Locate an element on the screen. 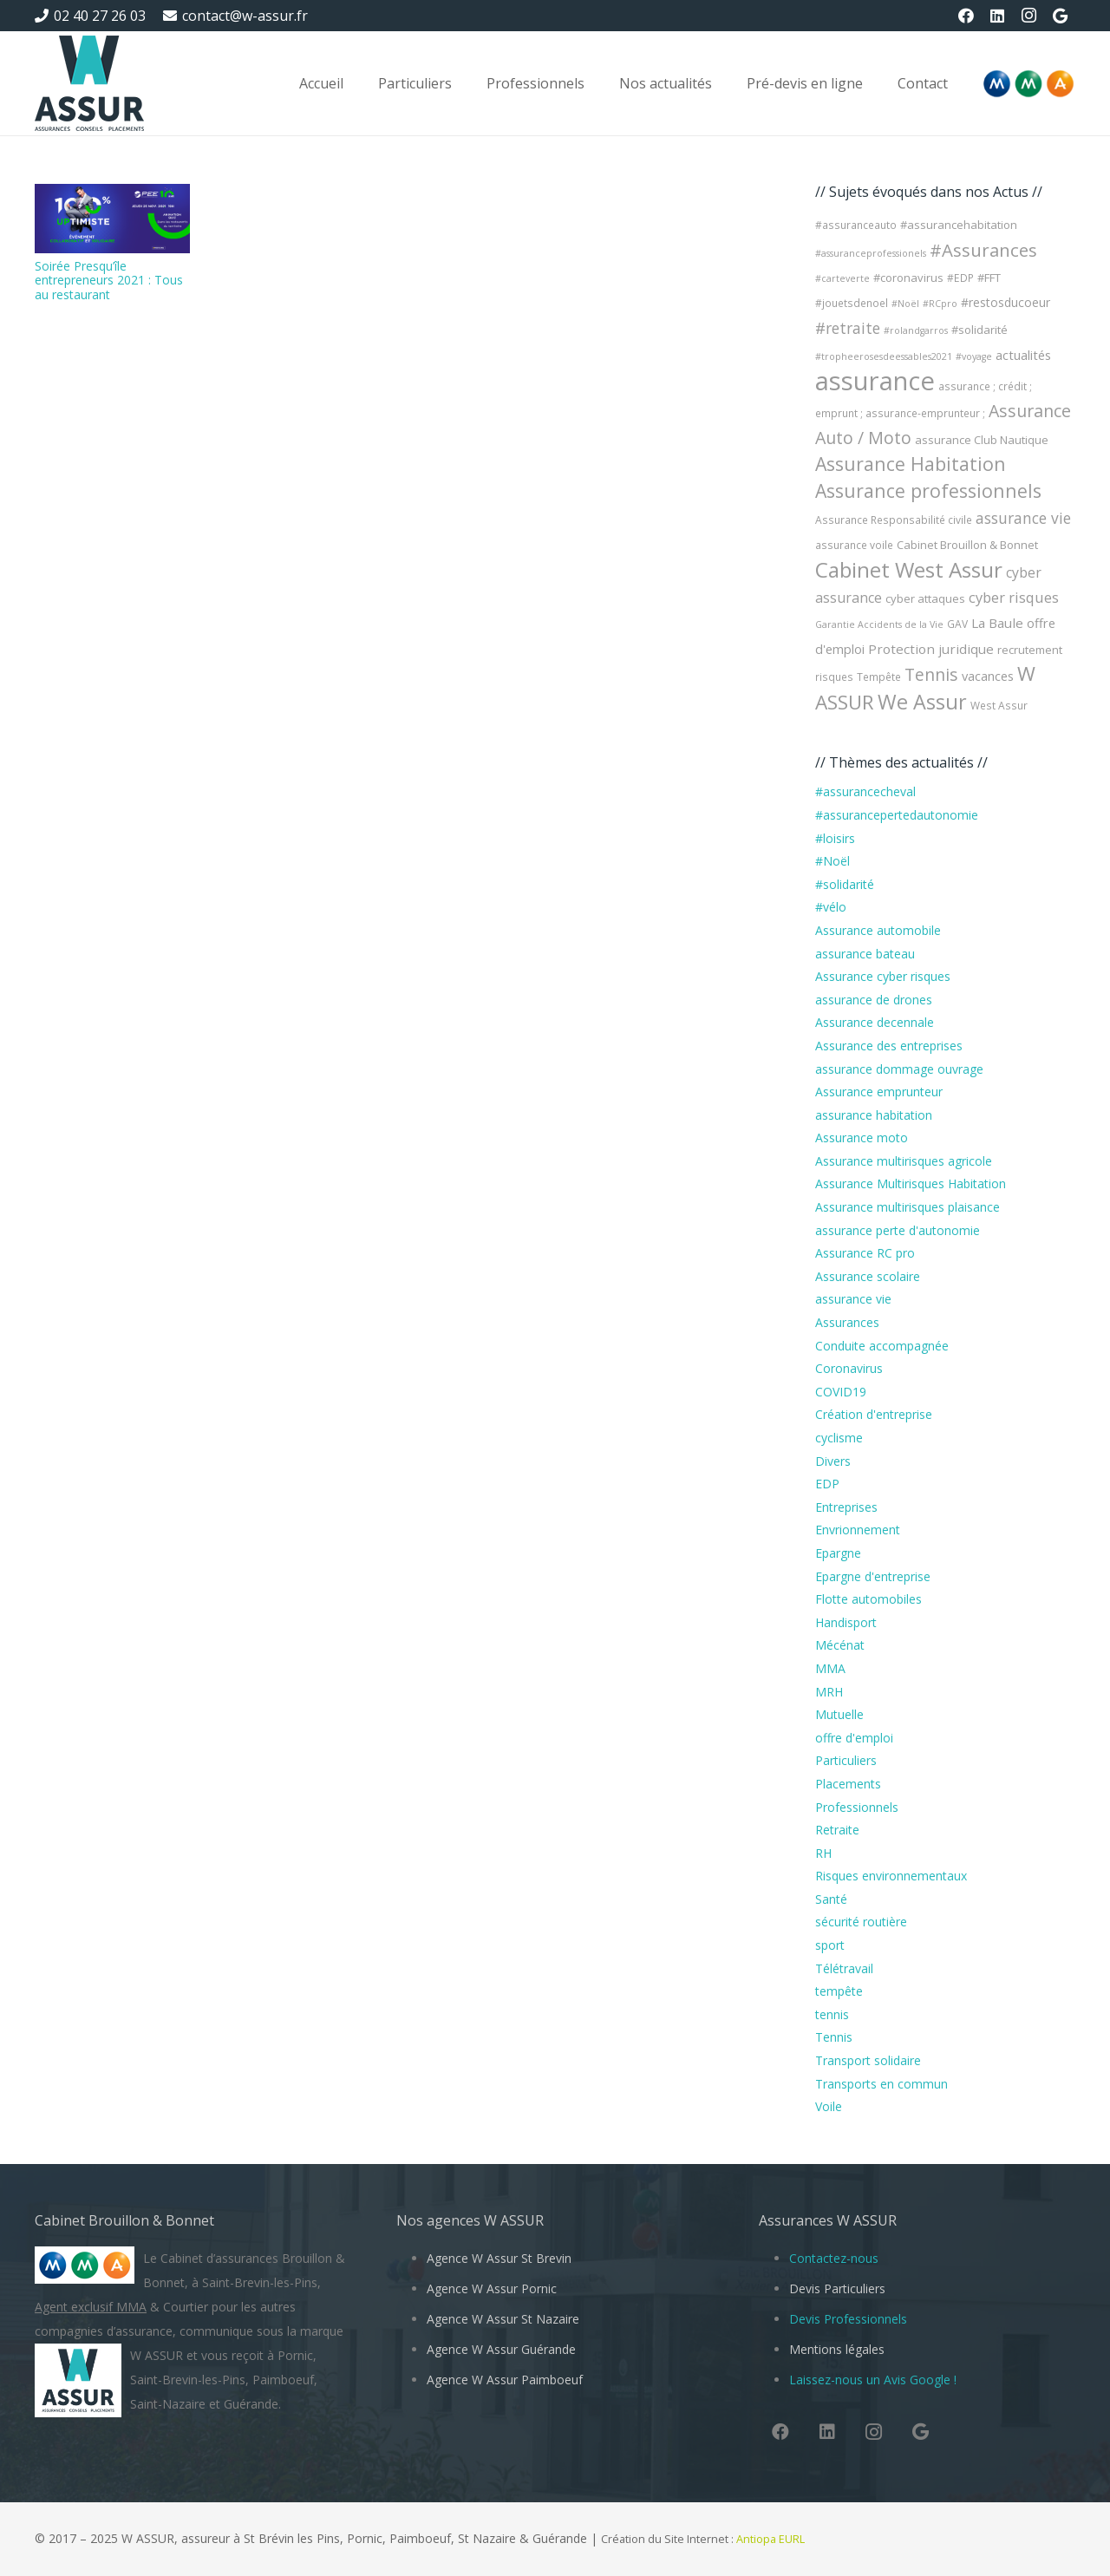 The height and width of the screenshot is (2576, 1110). MRH is located at coordinates (829, 1692).